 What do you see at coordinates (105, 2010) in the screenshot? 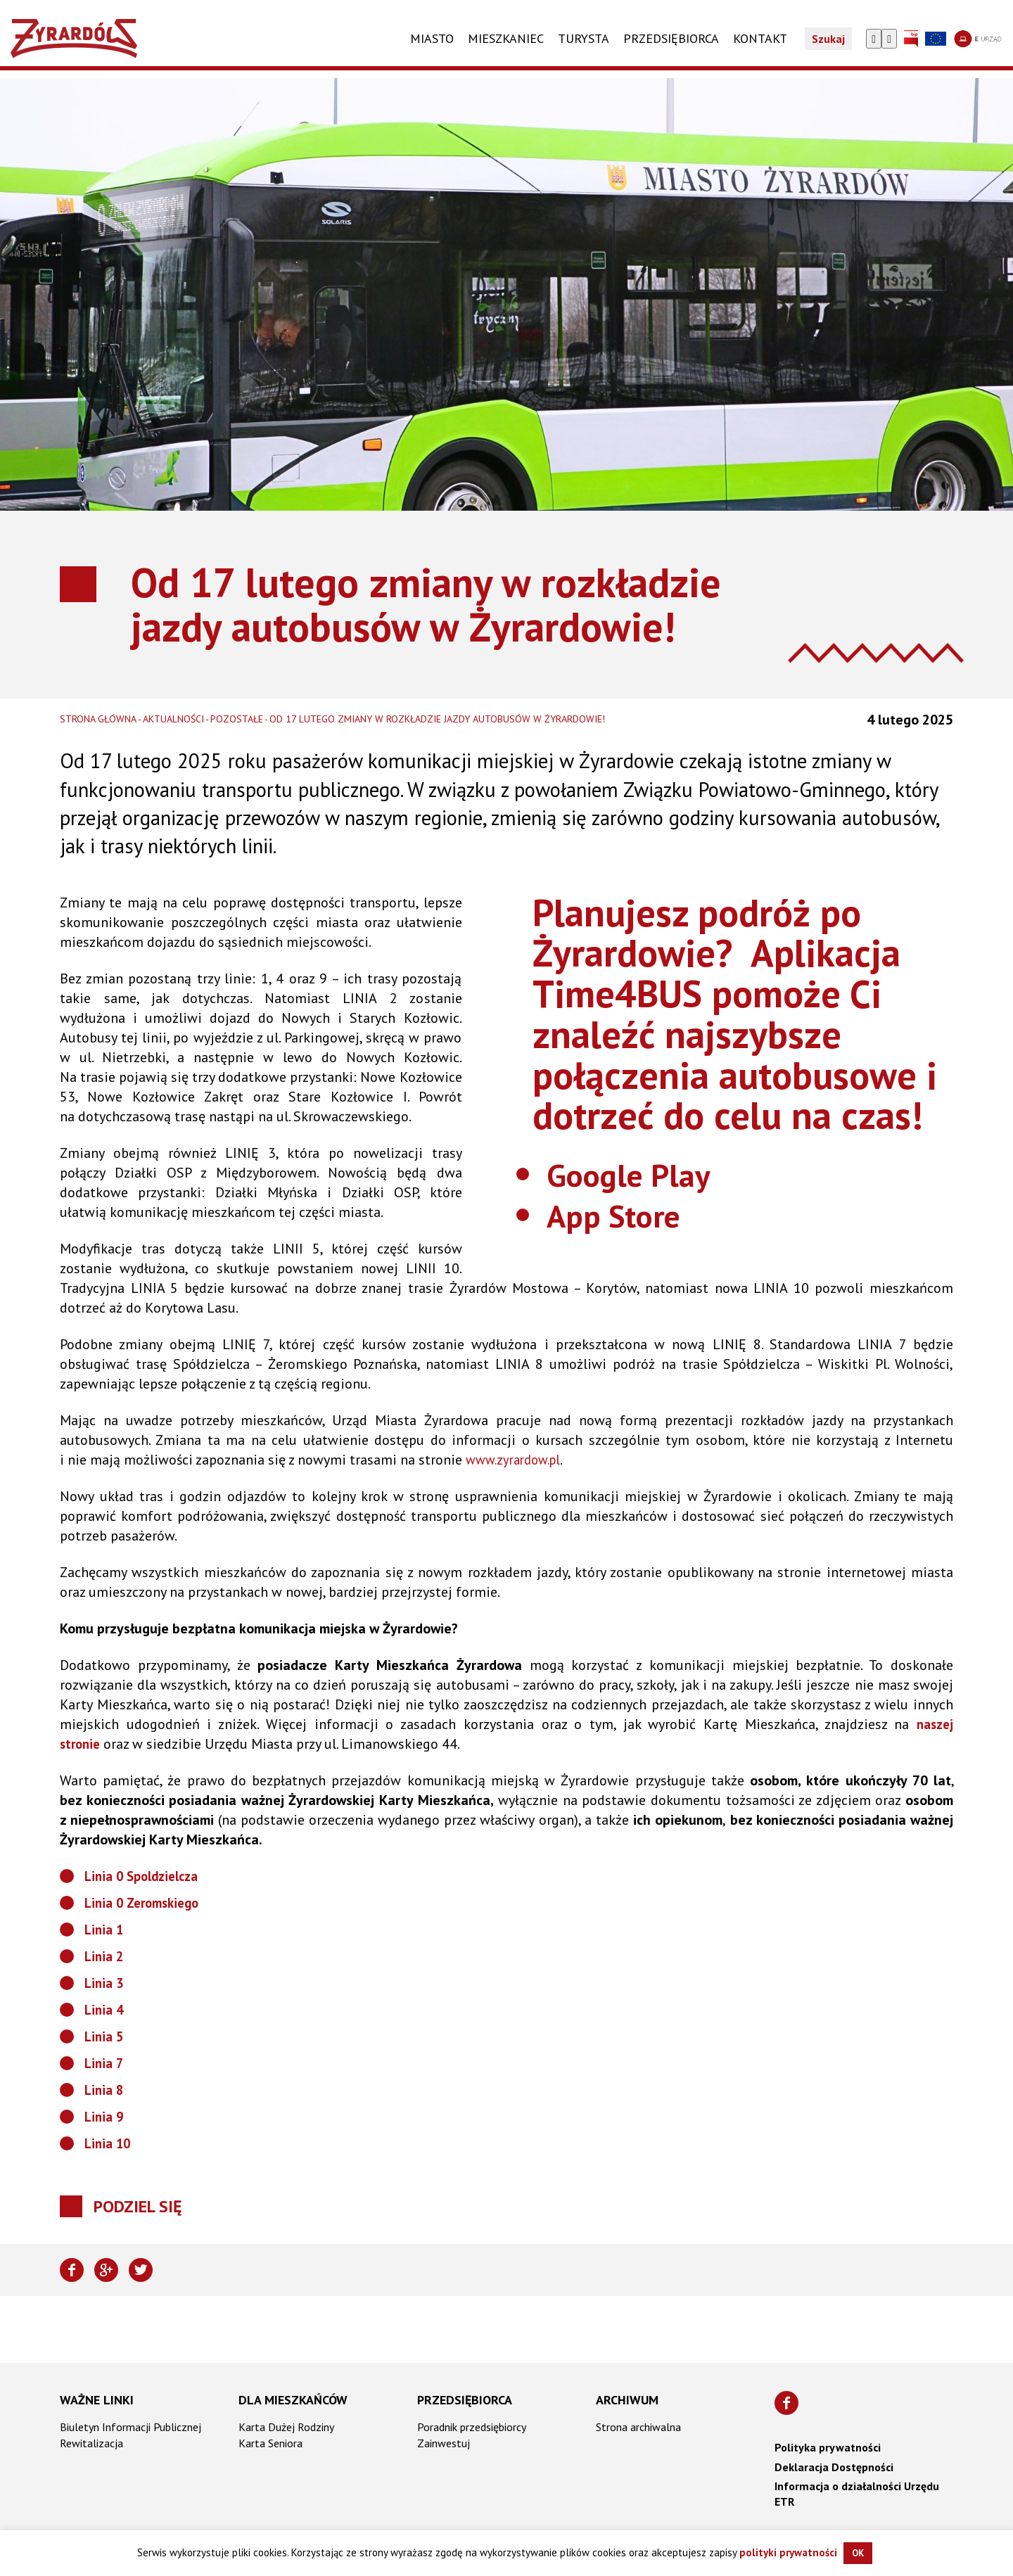
I see `Linia 4` at bounding box center [105, 2010].